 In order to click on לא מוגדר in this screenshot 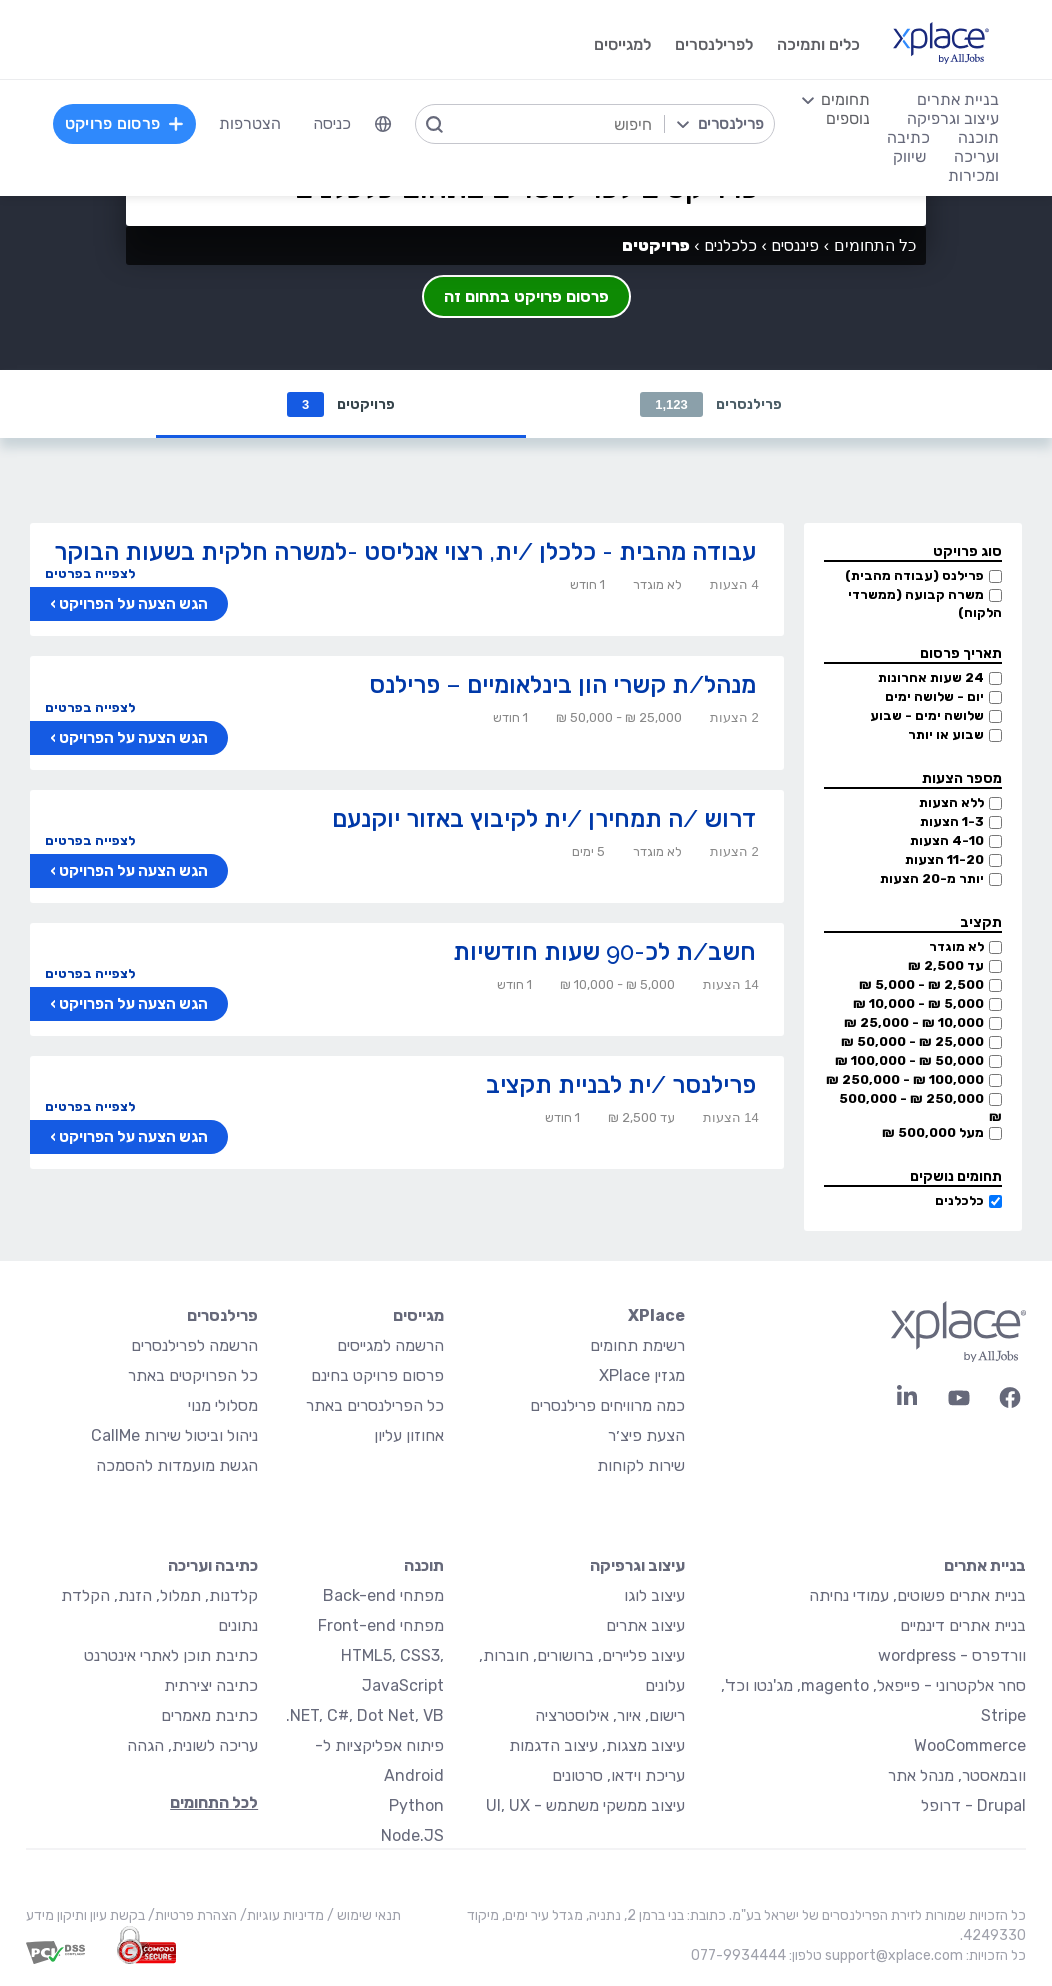, I will do `click(956, 946)`.